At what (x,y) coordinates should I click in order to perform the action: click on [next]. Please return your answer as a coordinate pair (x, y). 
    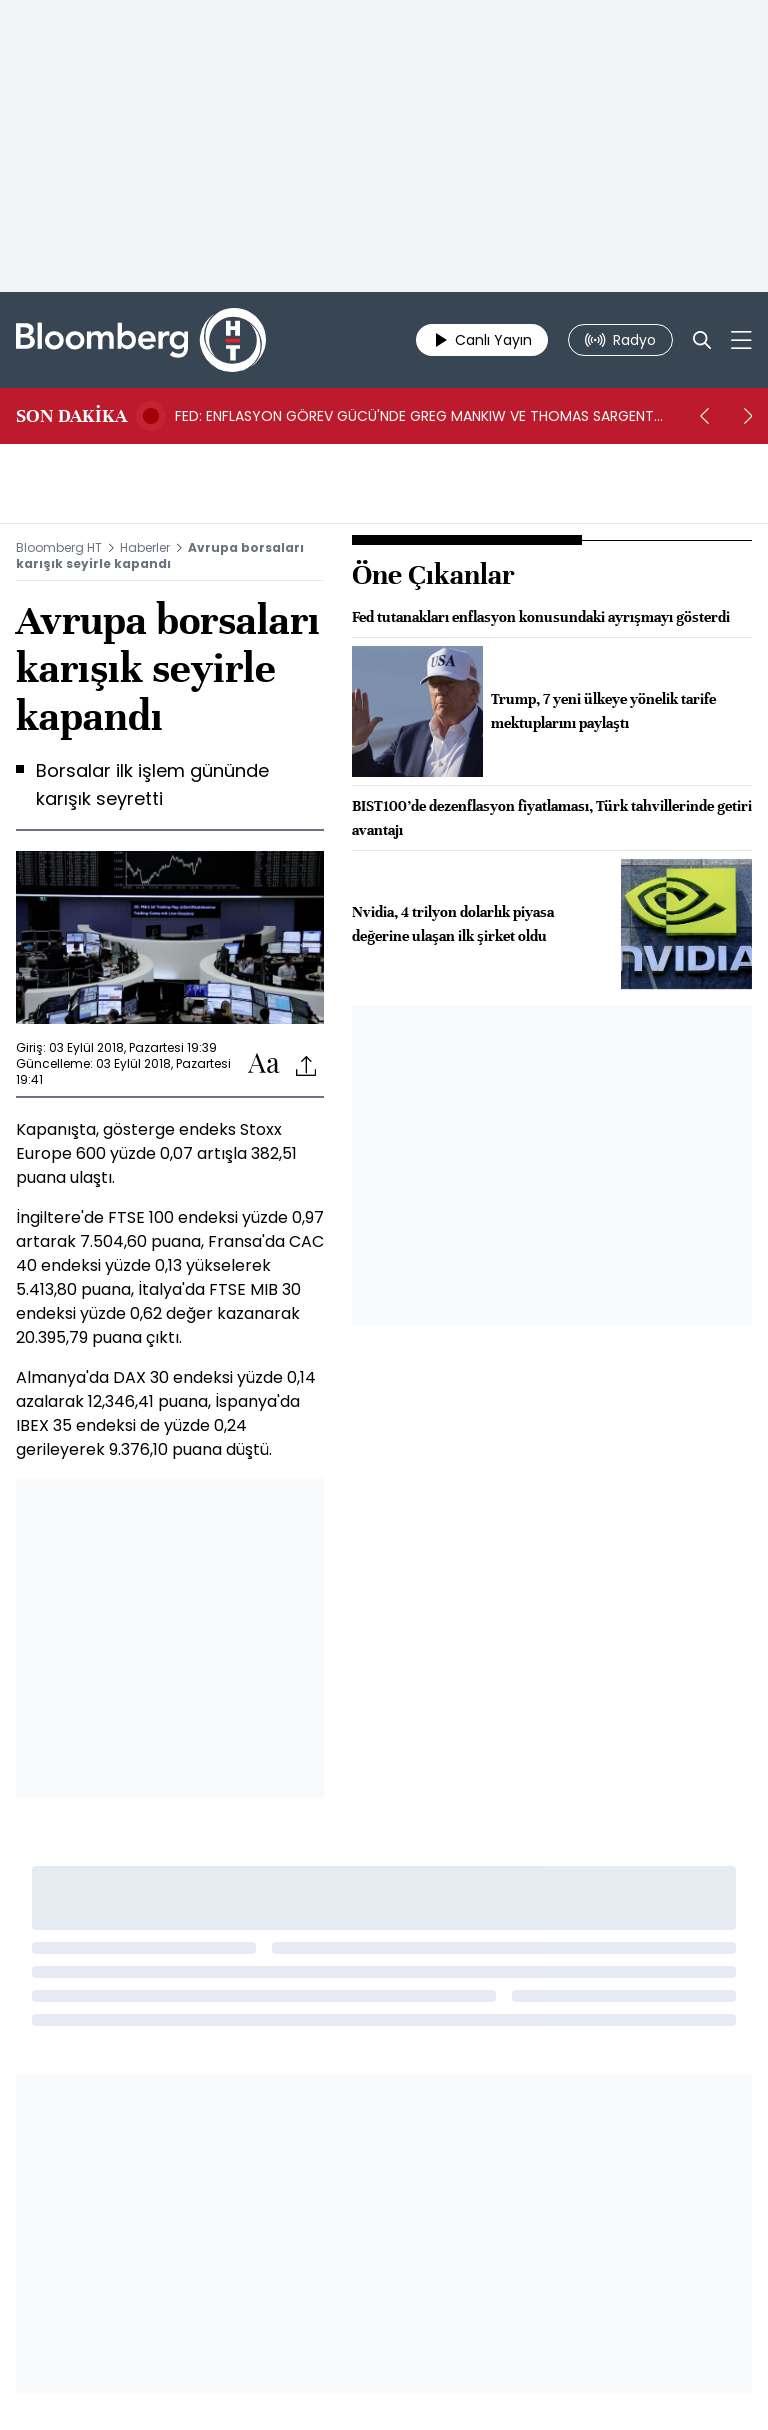
    Looking at the image, I should click on (748, 416).